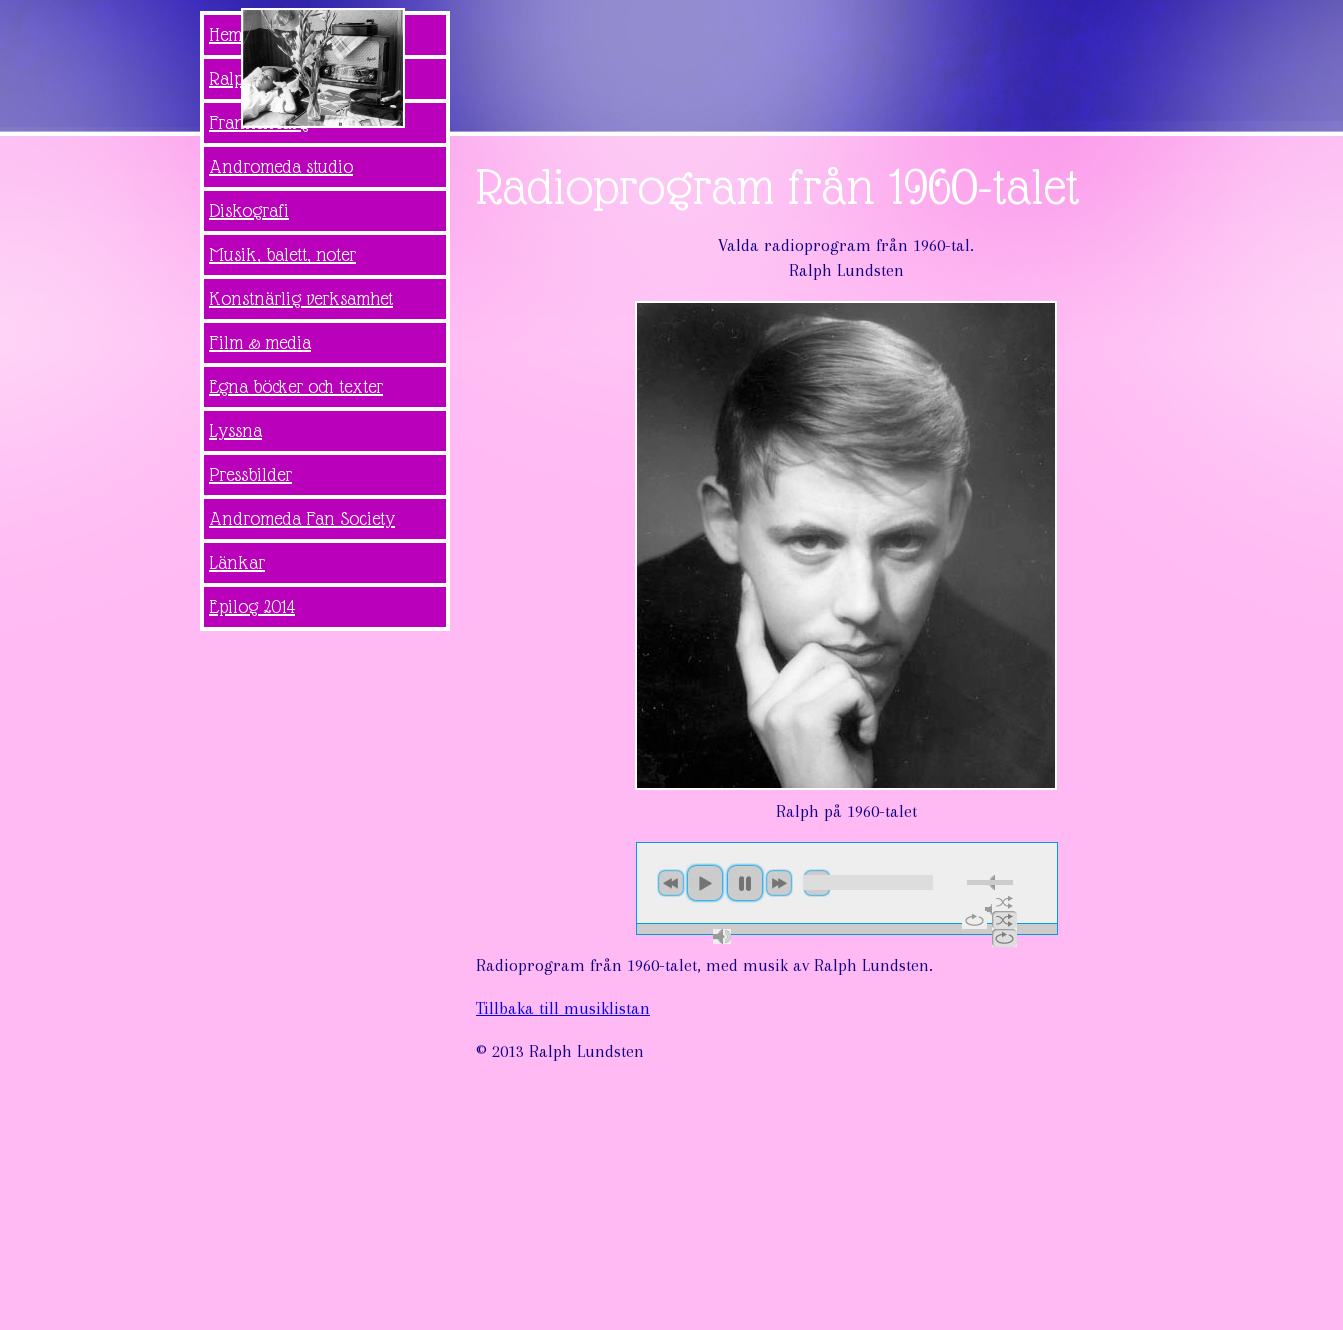  Describe the element at coordinates (260, 342) in the screenshot. I see `Film & media` at that location.